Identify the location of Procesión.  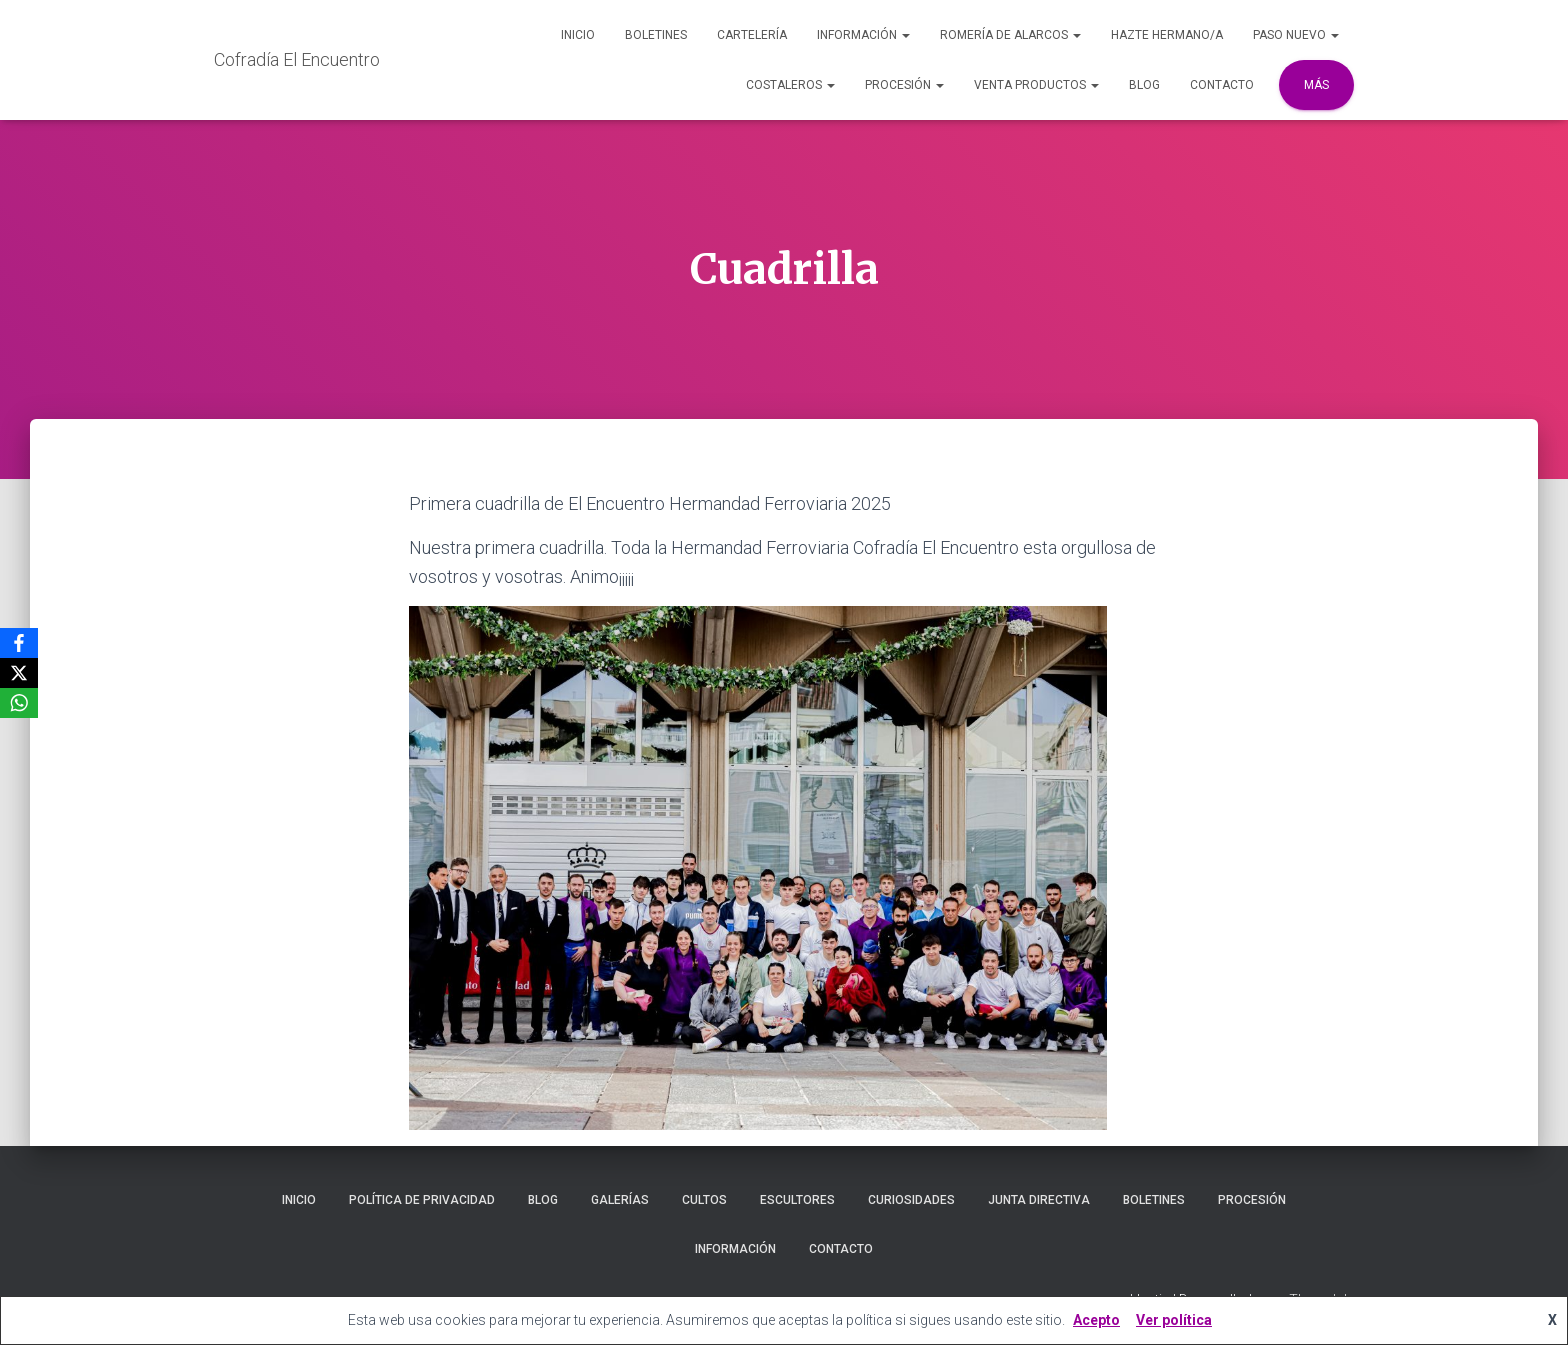
(904, 85).